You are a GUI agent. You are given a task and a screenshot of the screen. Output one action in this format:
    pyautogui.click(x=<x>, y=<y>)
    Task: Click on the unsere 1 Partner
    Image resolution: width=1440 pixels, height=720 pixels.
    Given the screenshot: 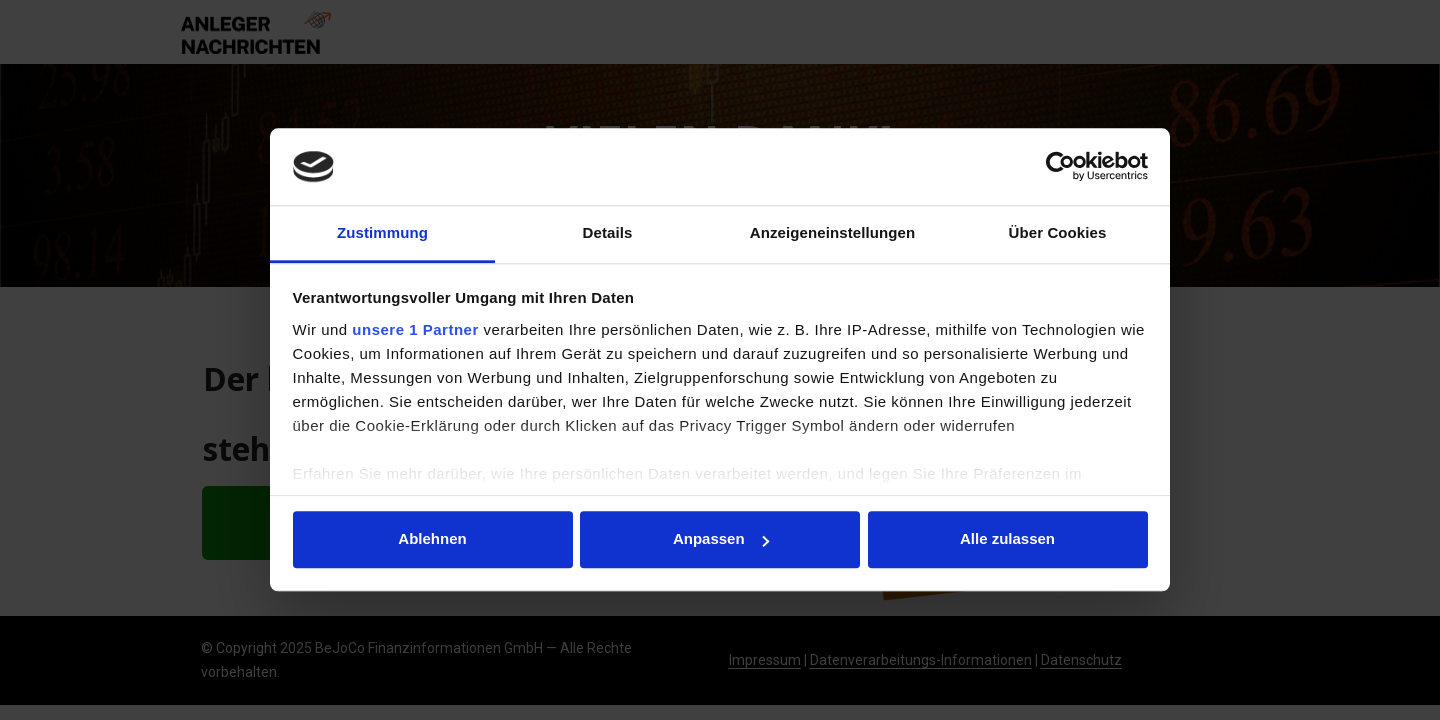 What is the action you would take?
    pyautogui.click(x=415, y=329)
    